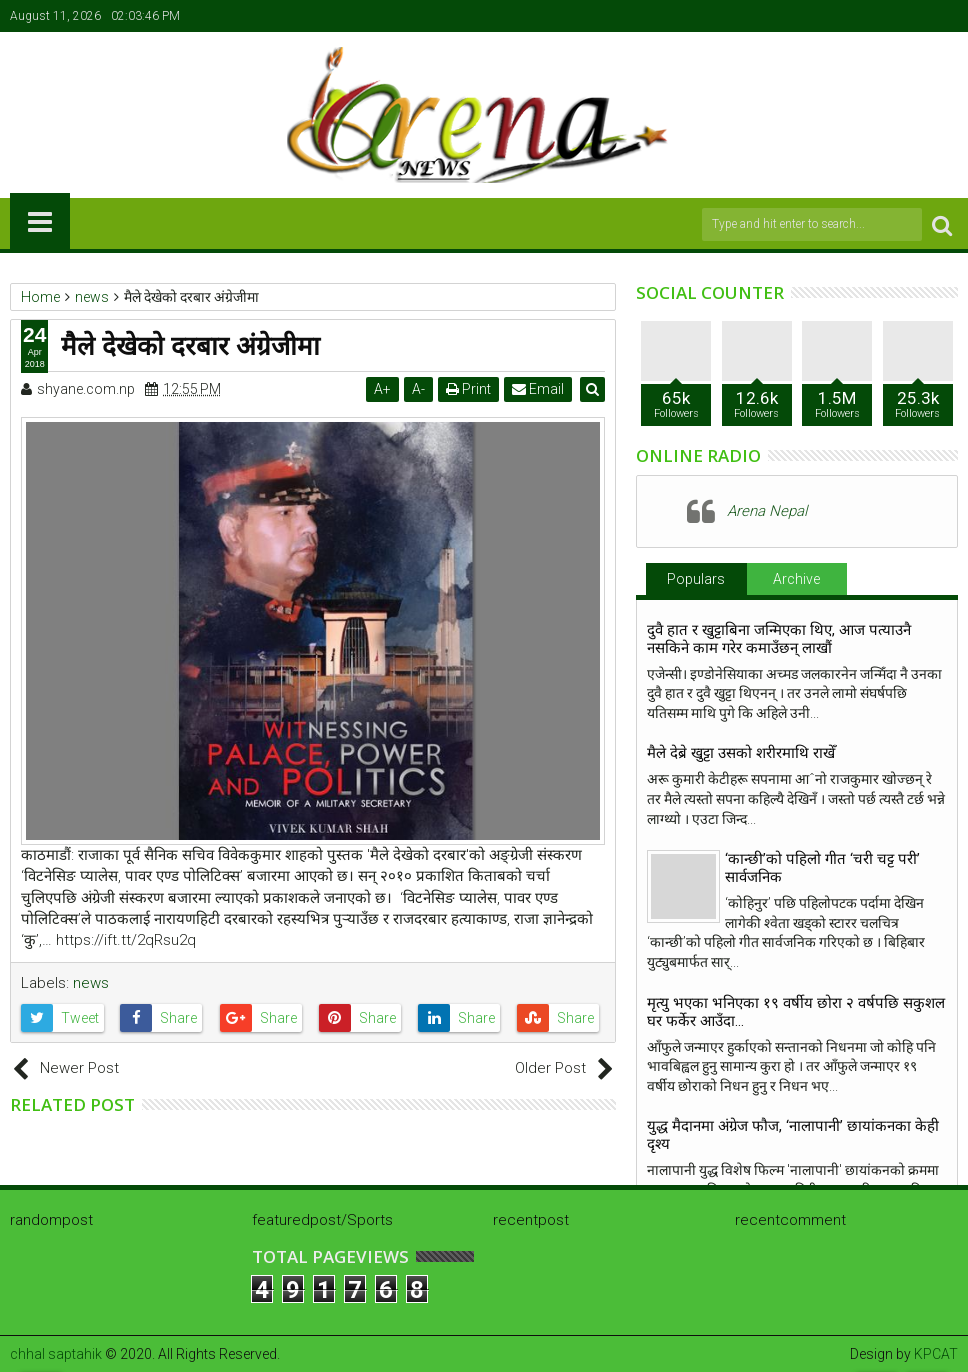 This screenshot has height=1372, width=968. I want to click on news, so click(91, 983).